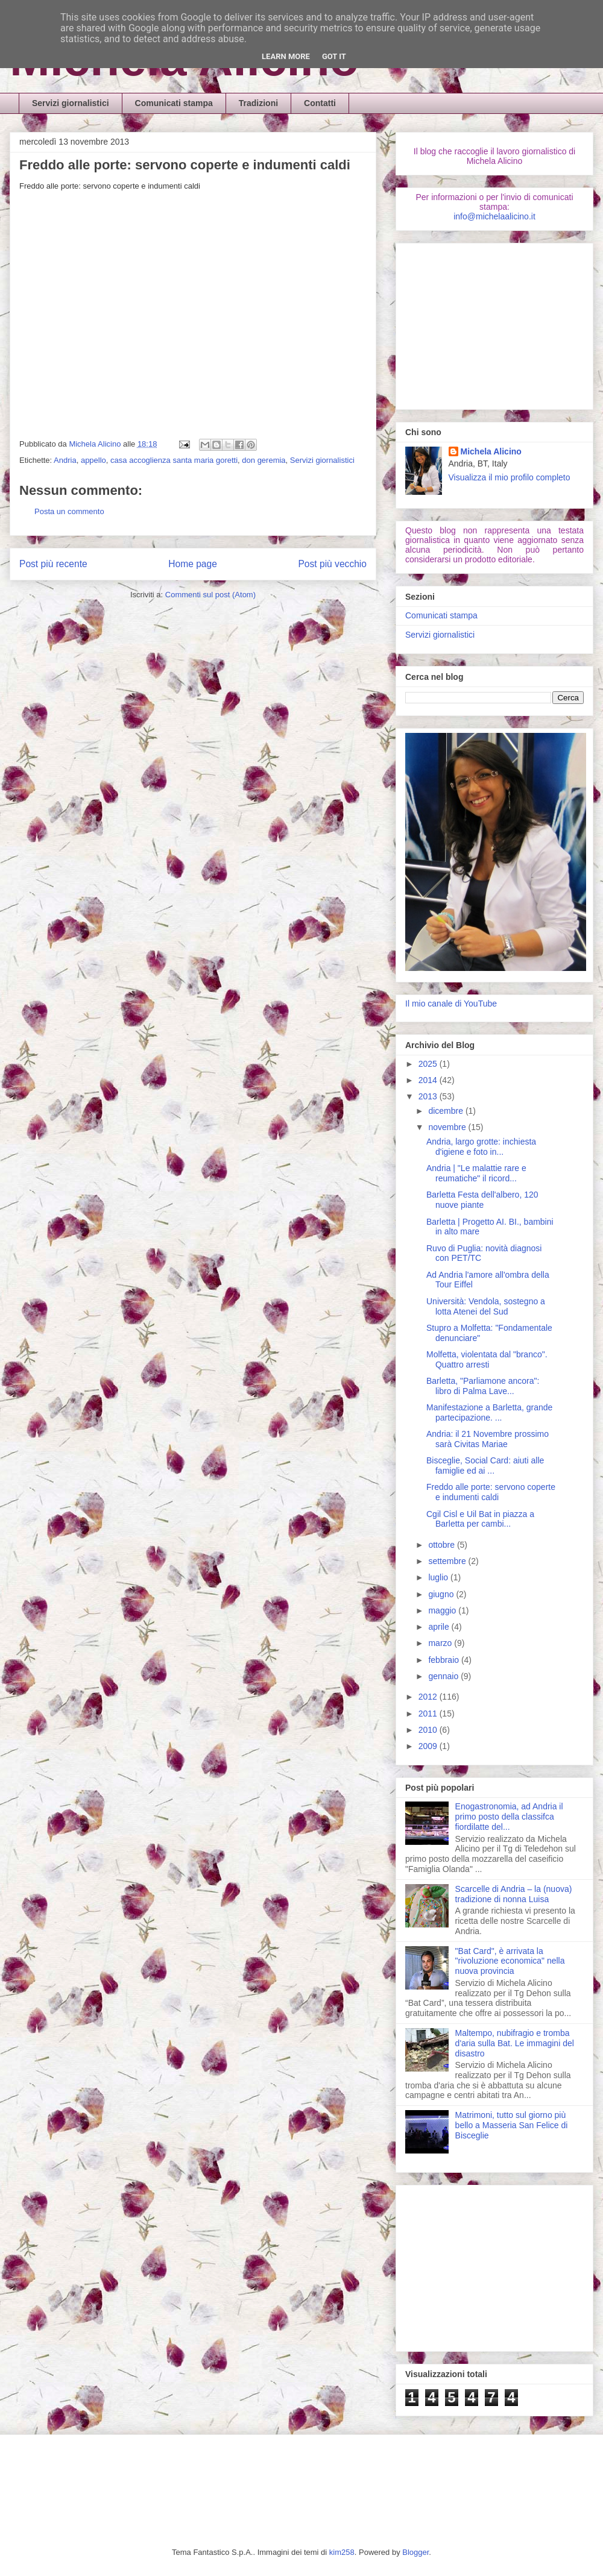 This screenshot has width=603, height=2576. I want to click on 2010, so click(429, 1730).